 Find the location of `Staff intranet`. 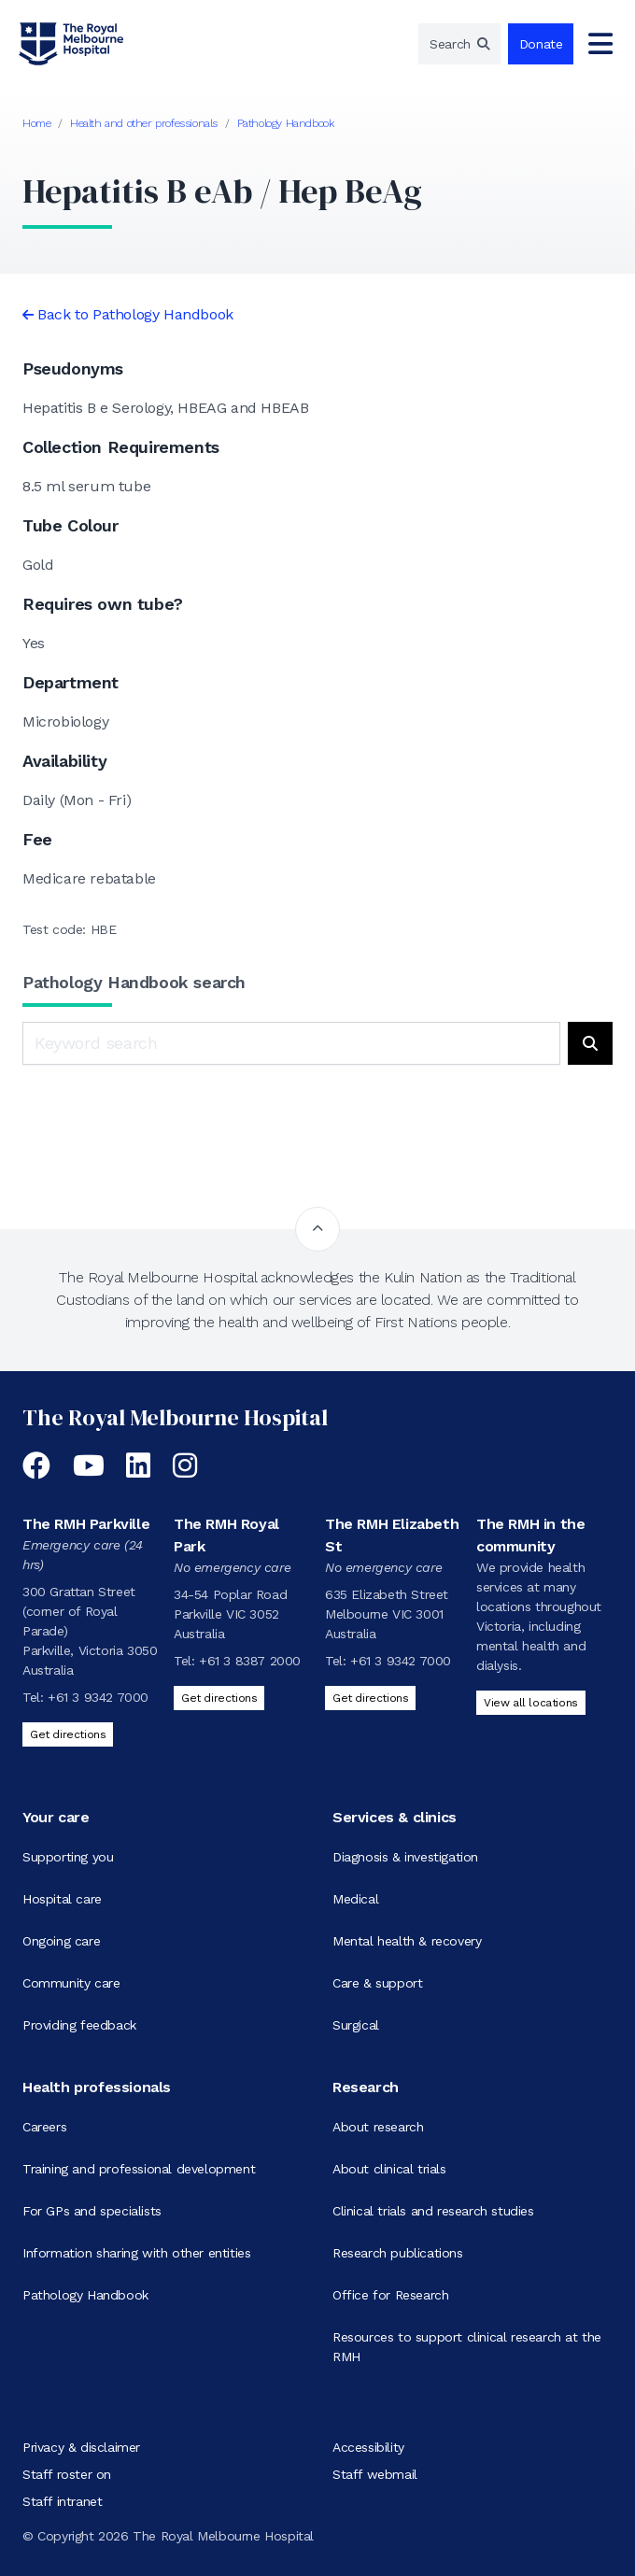

Staff intranet is located at coordinates (62, 2501).